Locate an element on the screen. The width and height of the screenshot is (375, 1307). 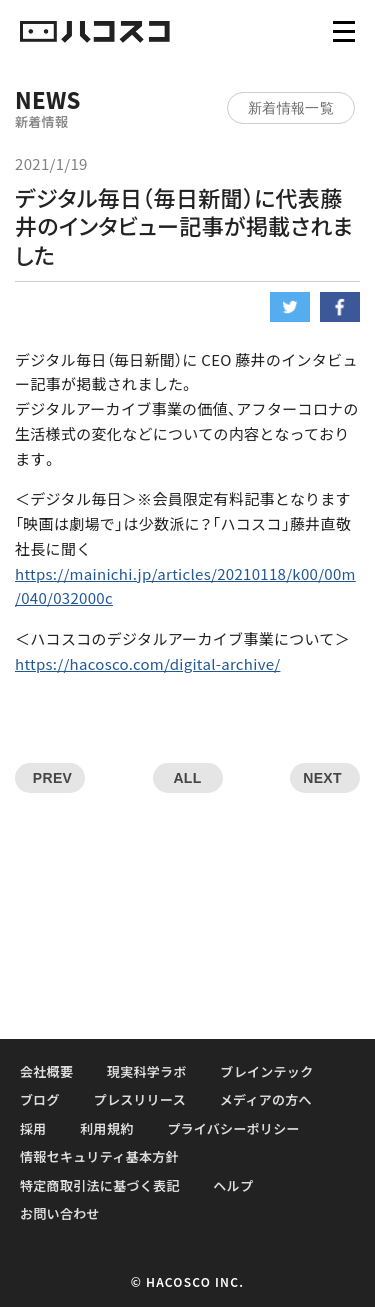
プライバシーポリシー is located at coordinates (233, 1128).